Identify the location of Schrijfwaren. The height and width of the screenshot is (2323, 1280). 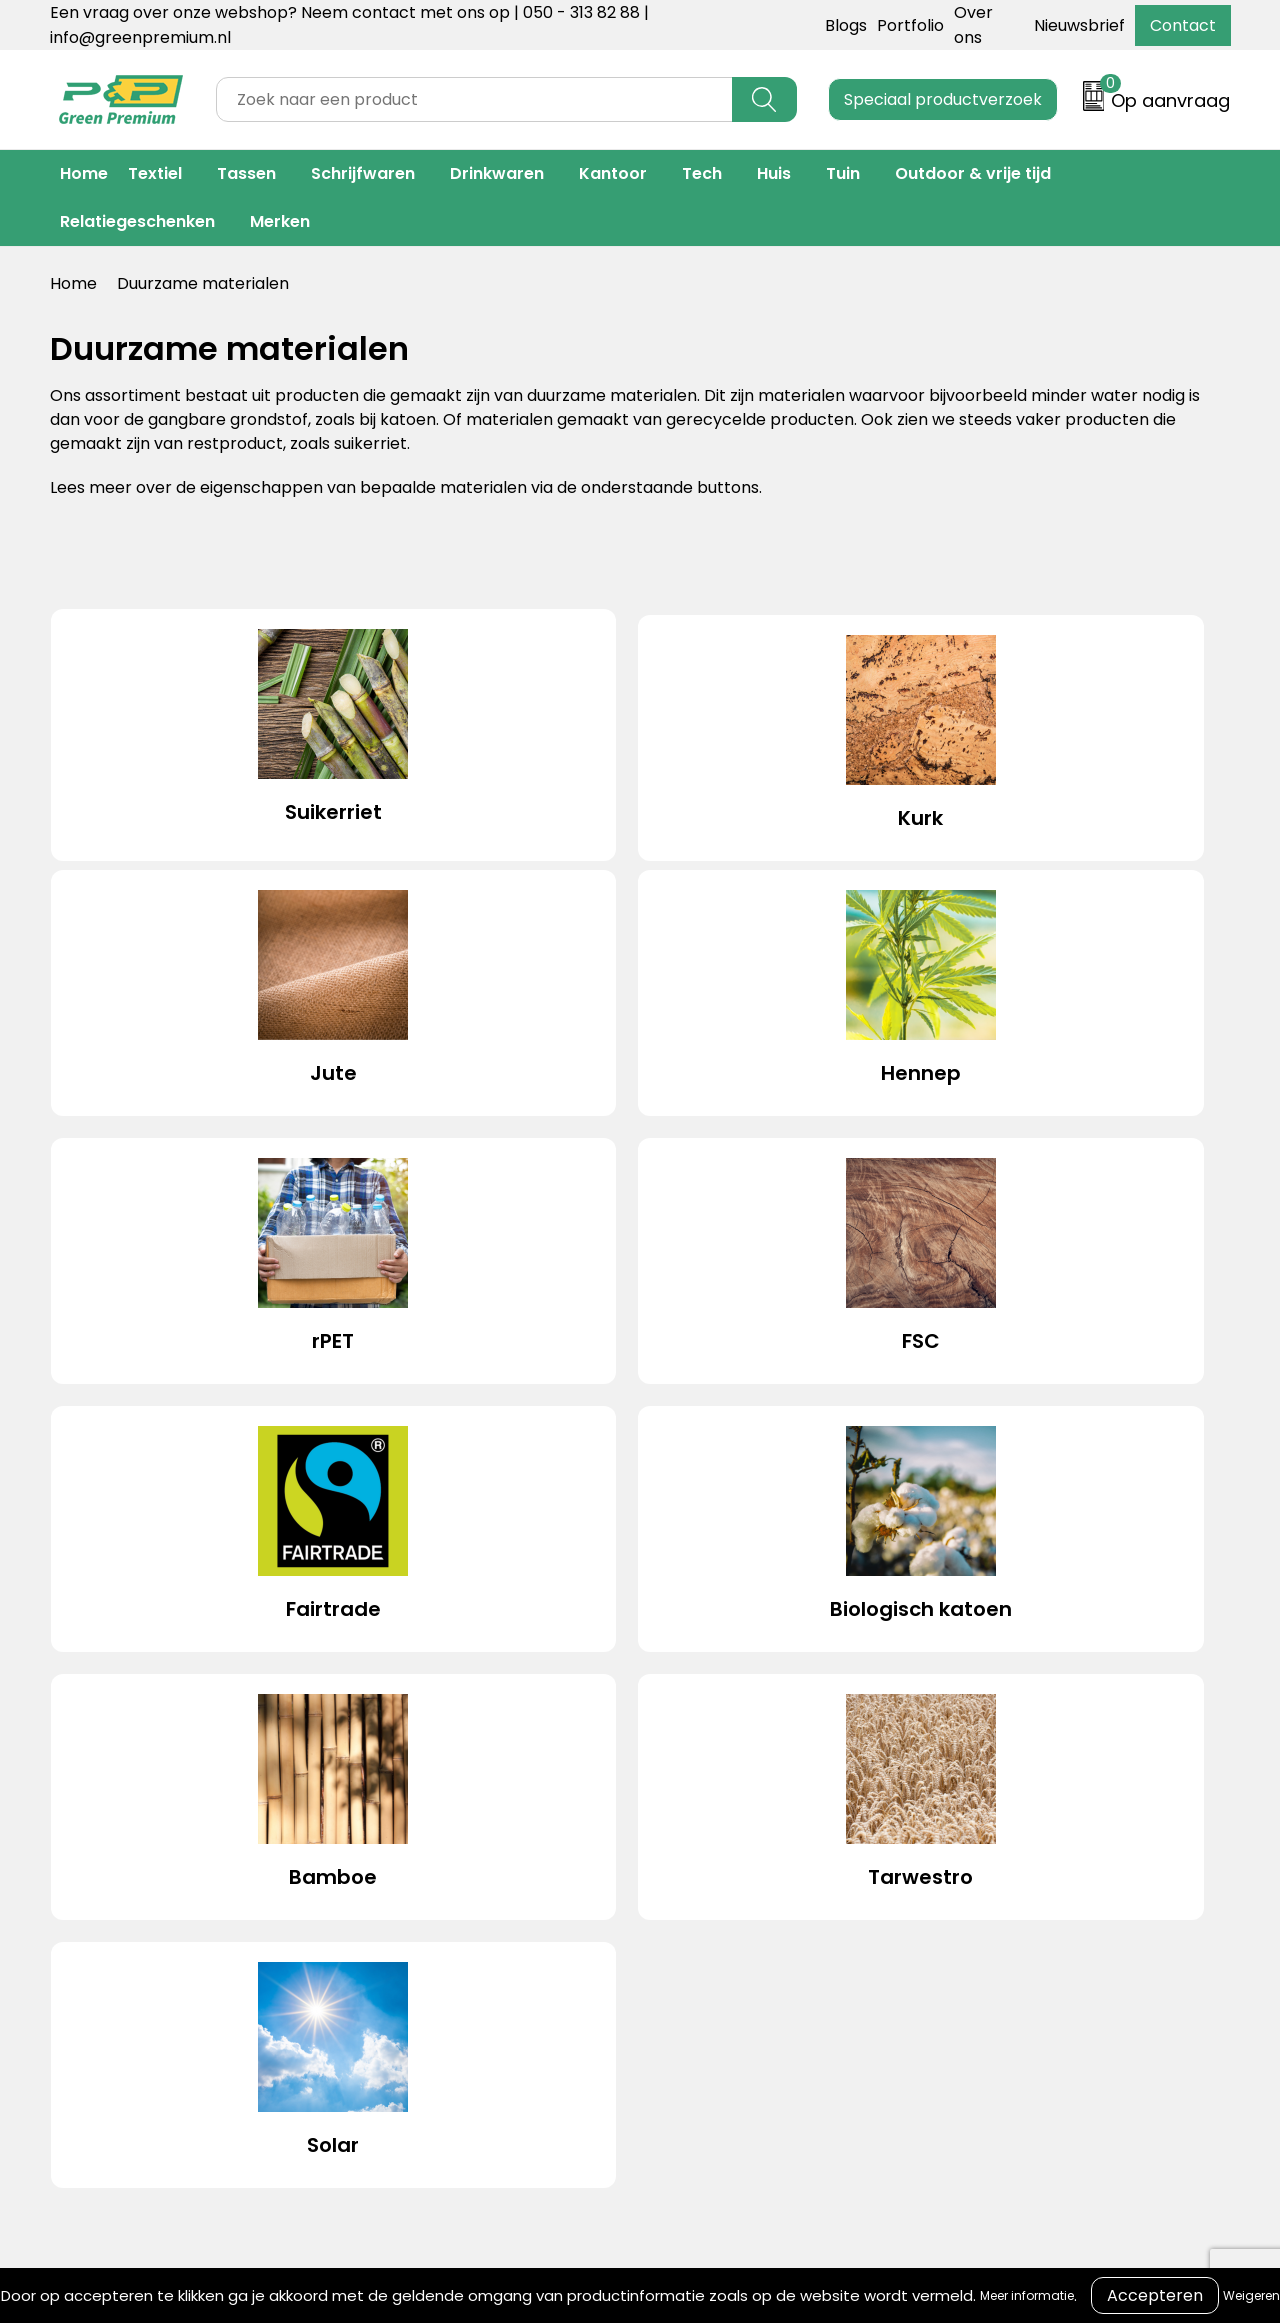
(363, 173).